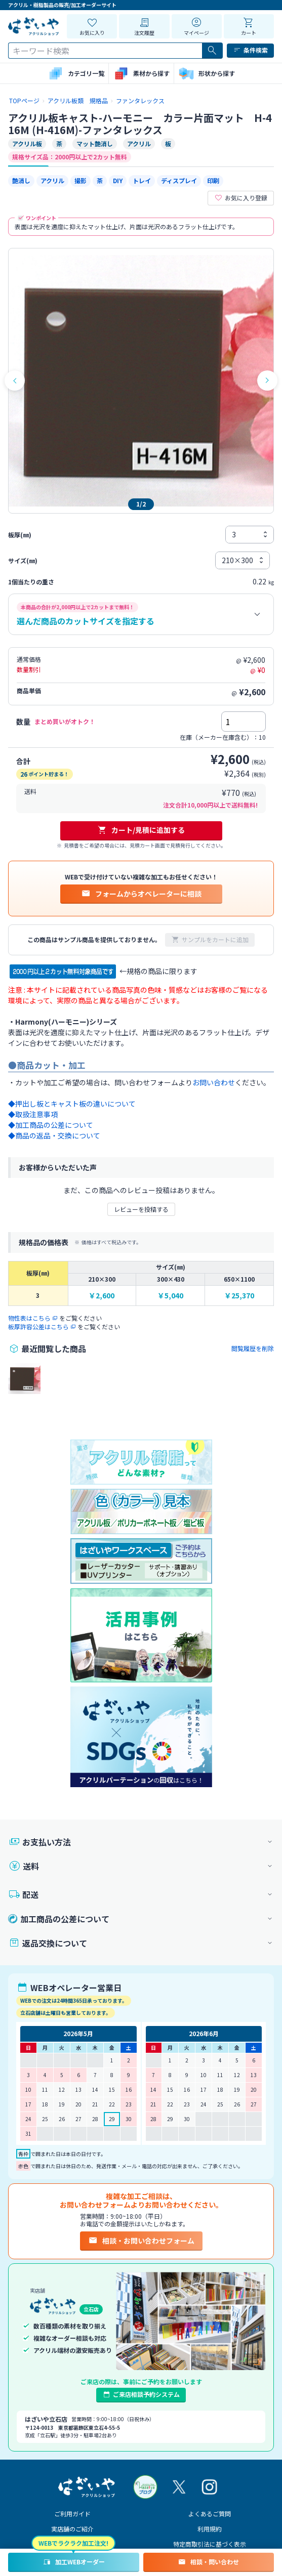 Image resolution: width=282 pixels, height=2576 pixels. What do you see at coordinates (142, 180) in the screenshot?
I see `トレイ` at bounding box center [142, 180].